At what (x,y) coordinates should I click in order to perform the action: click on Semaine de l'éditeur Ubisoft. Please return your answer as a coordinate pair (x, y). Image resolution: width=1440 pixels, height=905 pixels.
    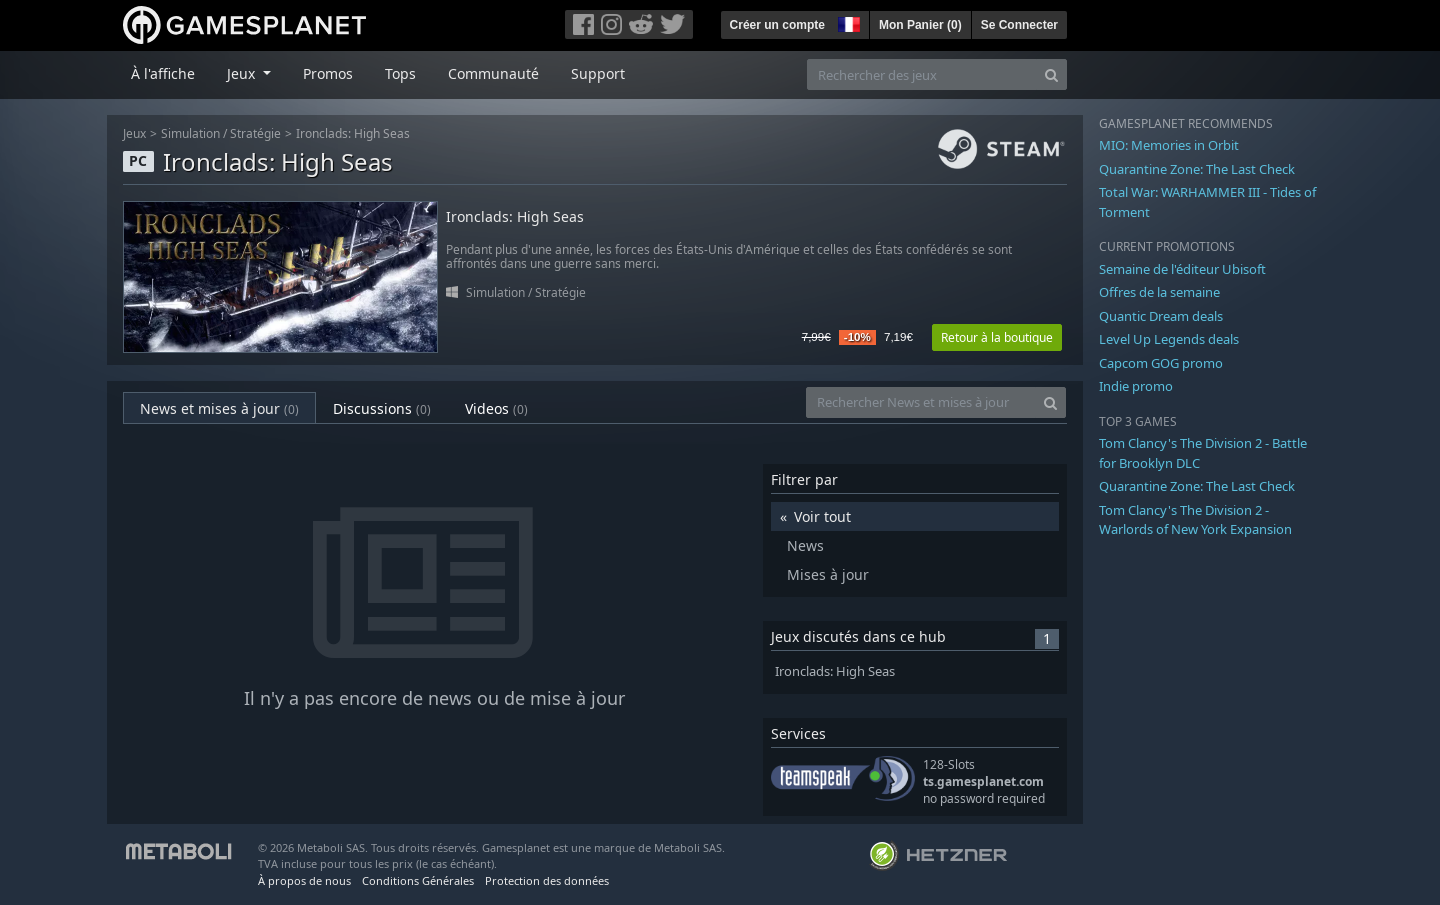
    Looking at the image, I should click on (1182, 269).